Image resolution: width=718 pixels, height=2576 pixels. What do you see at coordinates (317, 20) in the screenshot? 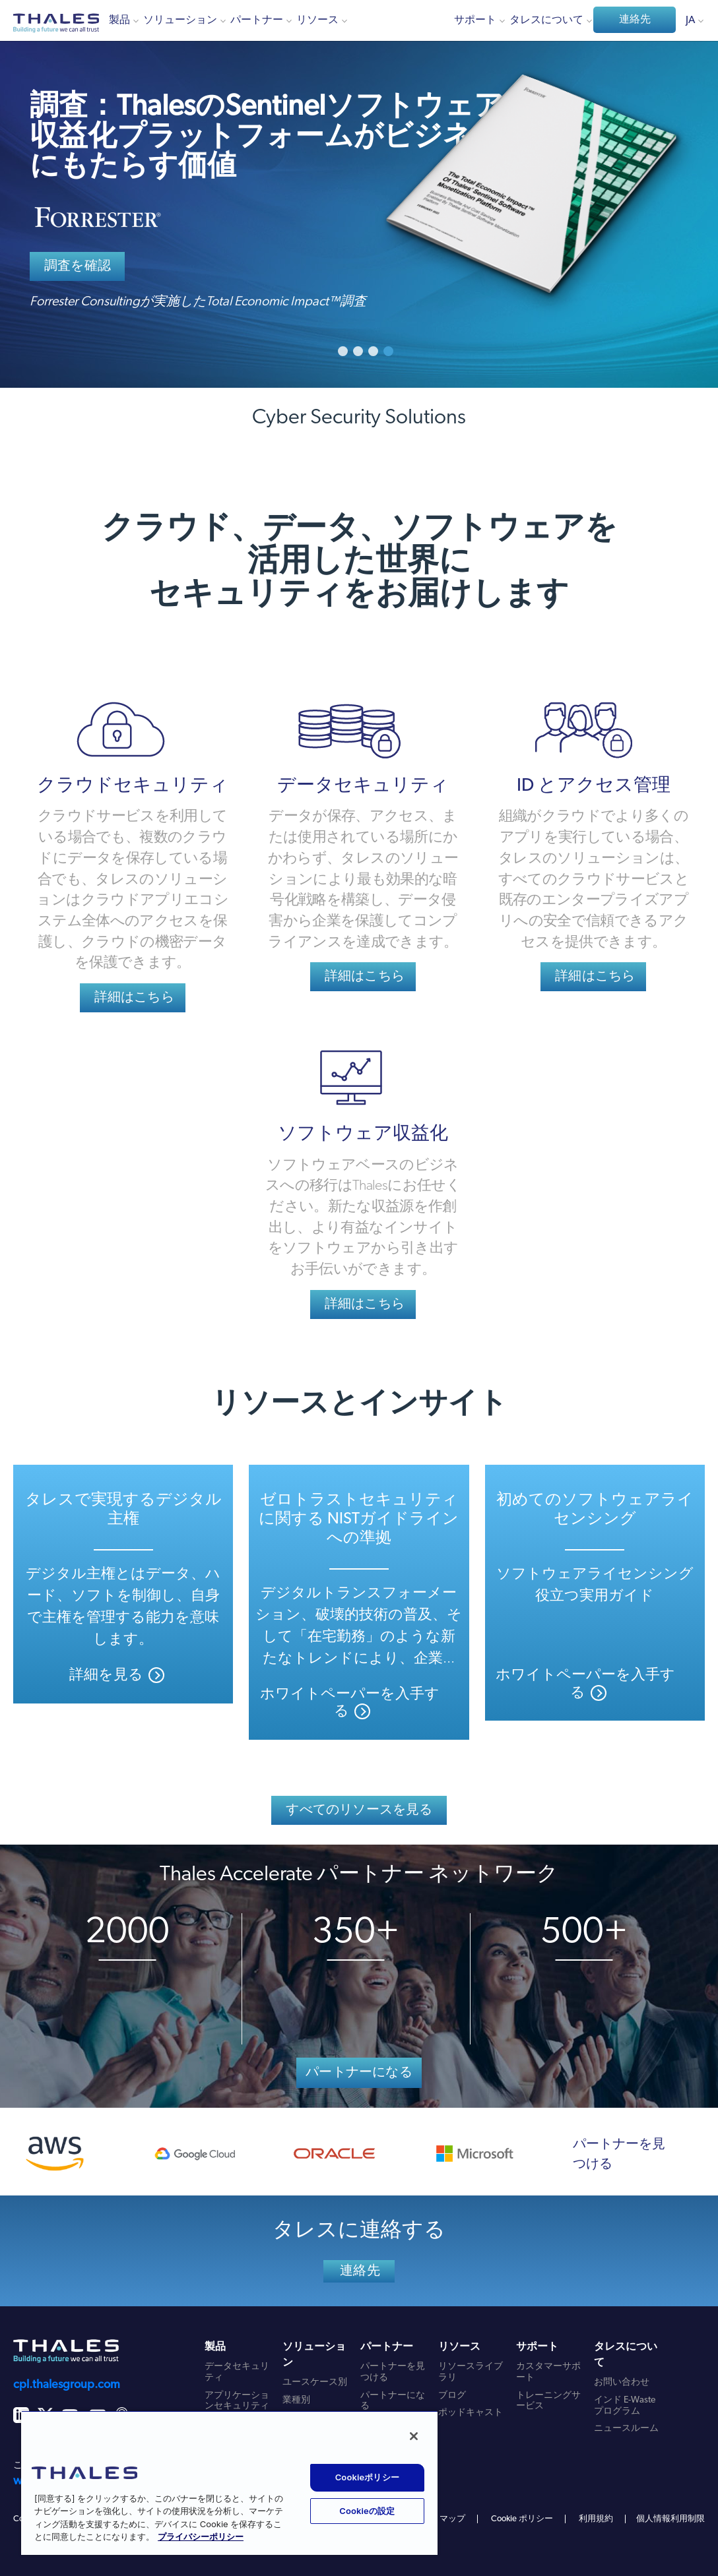
I see `リソース` at bounding box center [317, 20].